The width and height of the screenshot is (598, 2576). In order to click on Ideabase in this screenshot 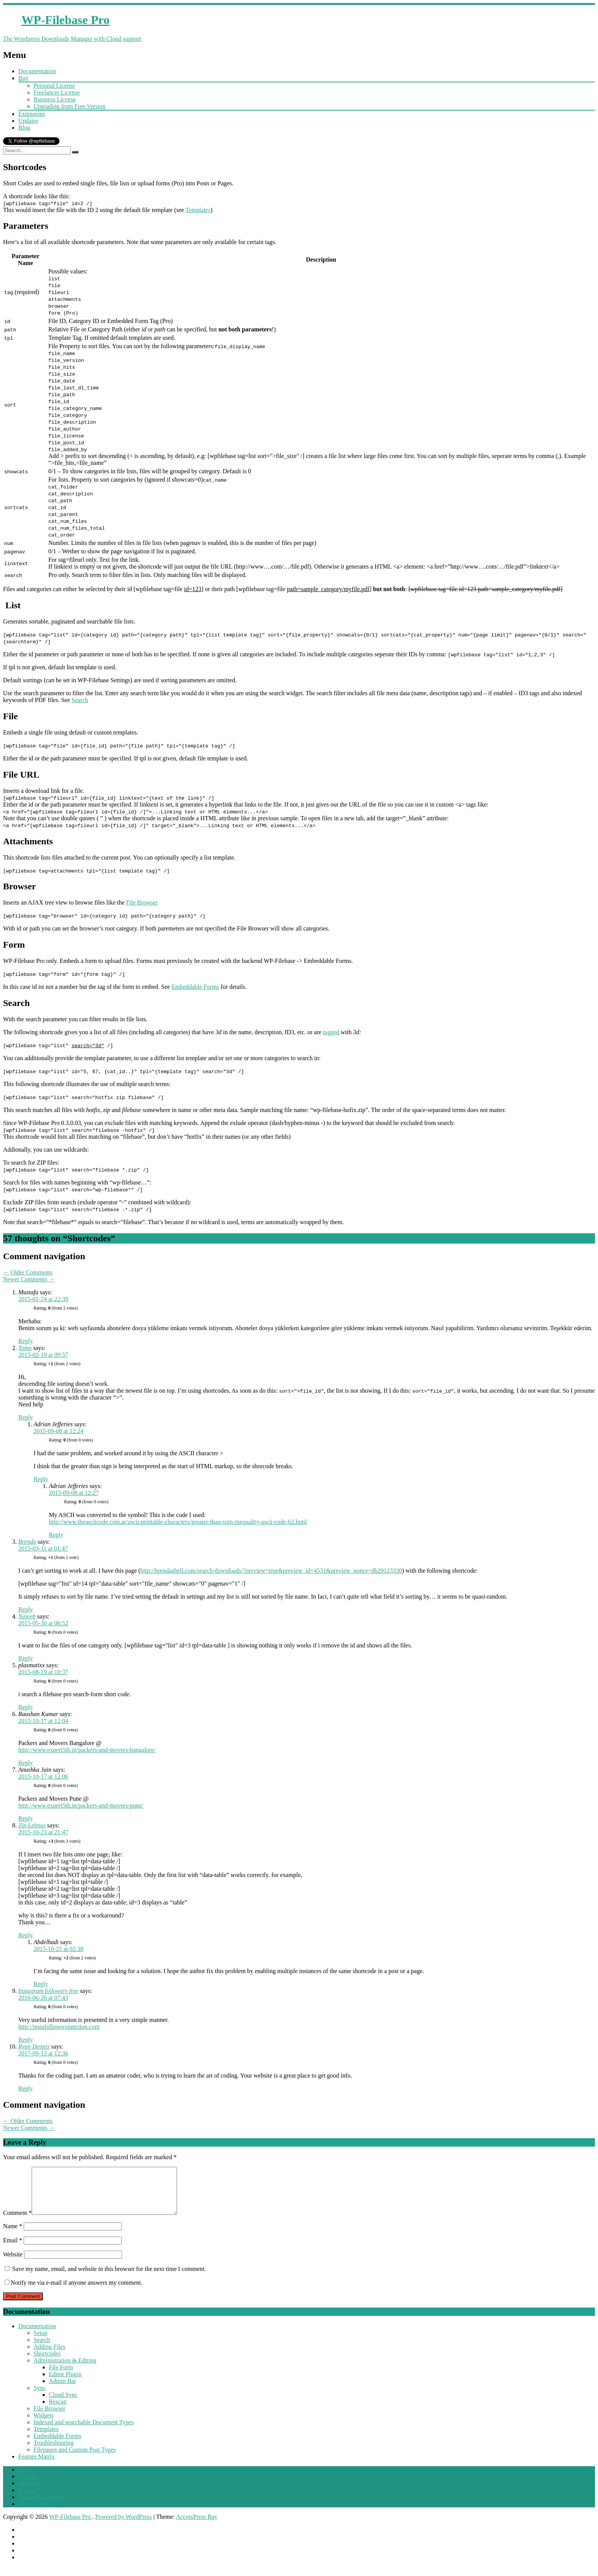, I will do `click(29, 2492)`.